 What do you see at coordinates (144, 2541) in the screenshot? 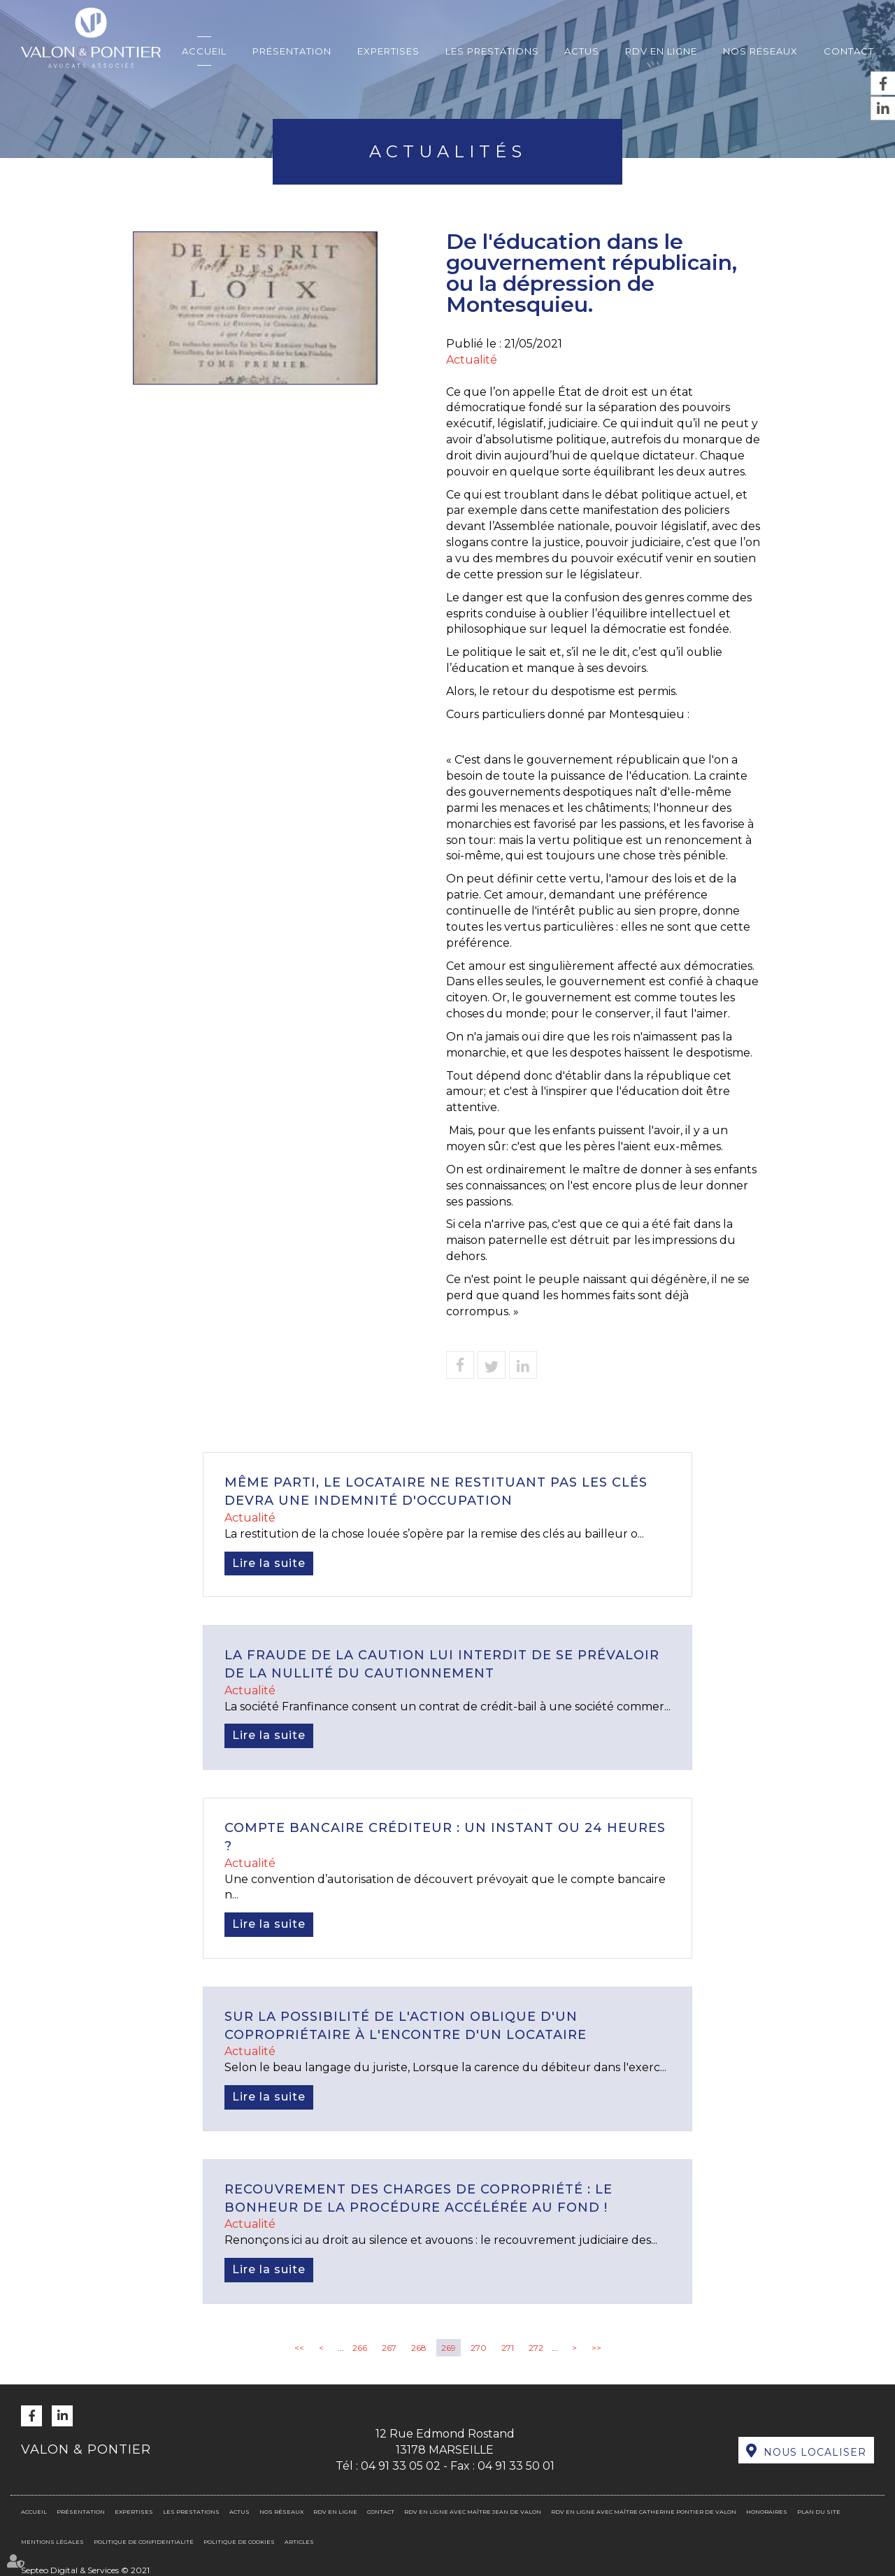
I see `Politique de confidentialité` at bounding box center [144, 2541].